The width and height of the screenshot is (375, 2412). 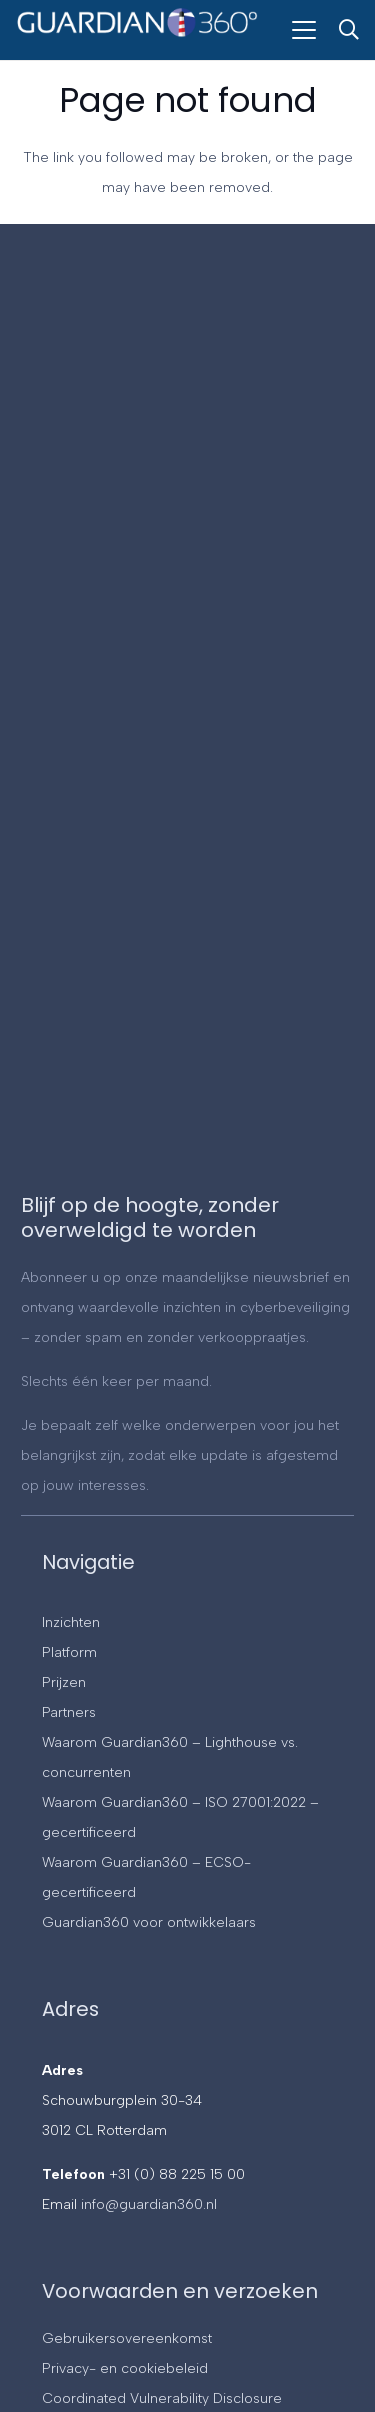 I want to click on Coordinated Vulnerability Disclosure, so click(x=162, y=2398).